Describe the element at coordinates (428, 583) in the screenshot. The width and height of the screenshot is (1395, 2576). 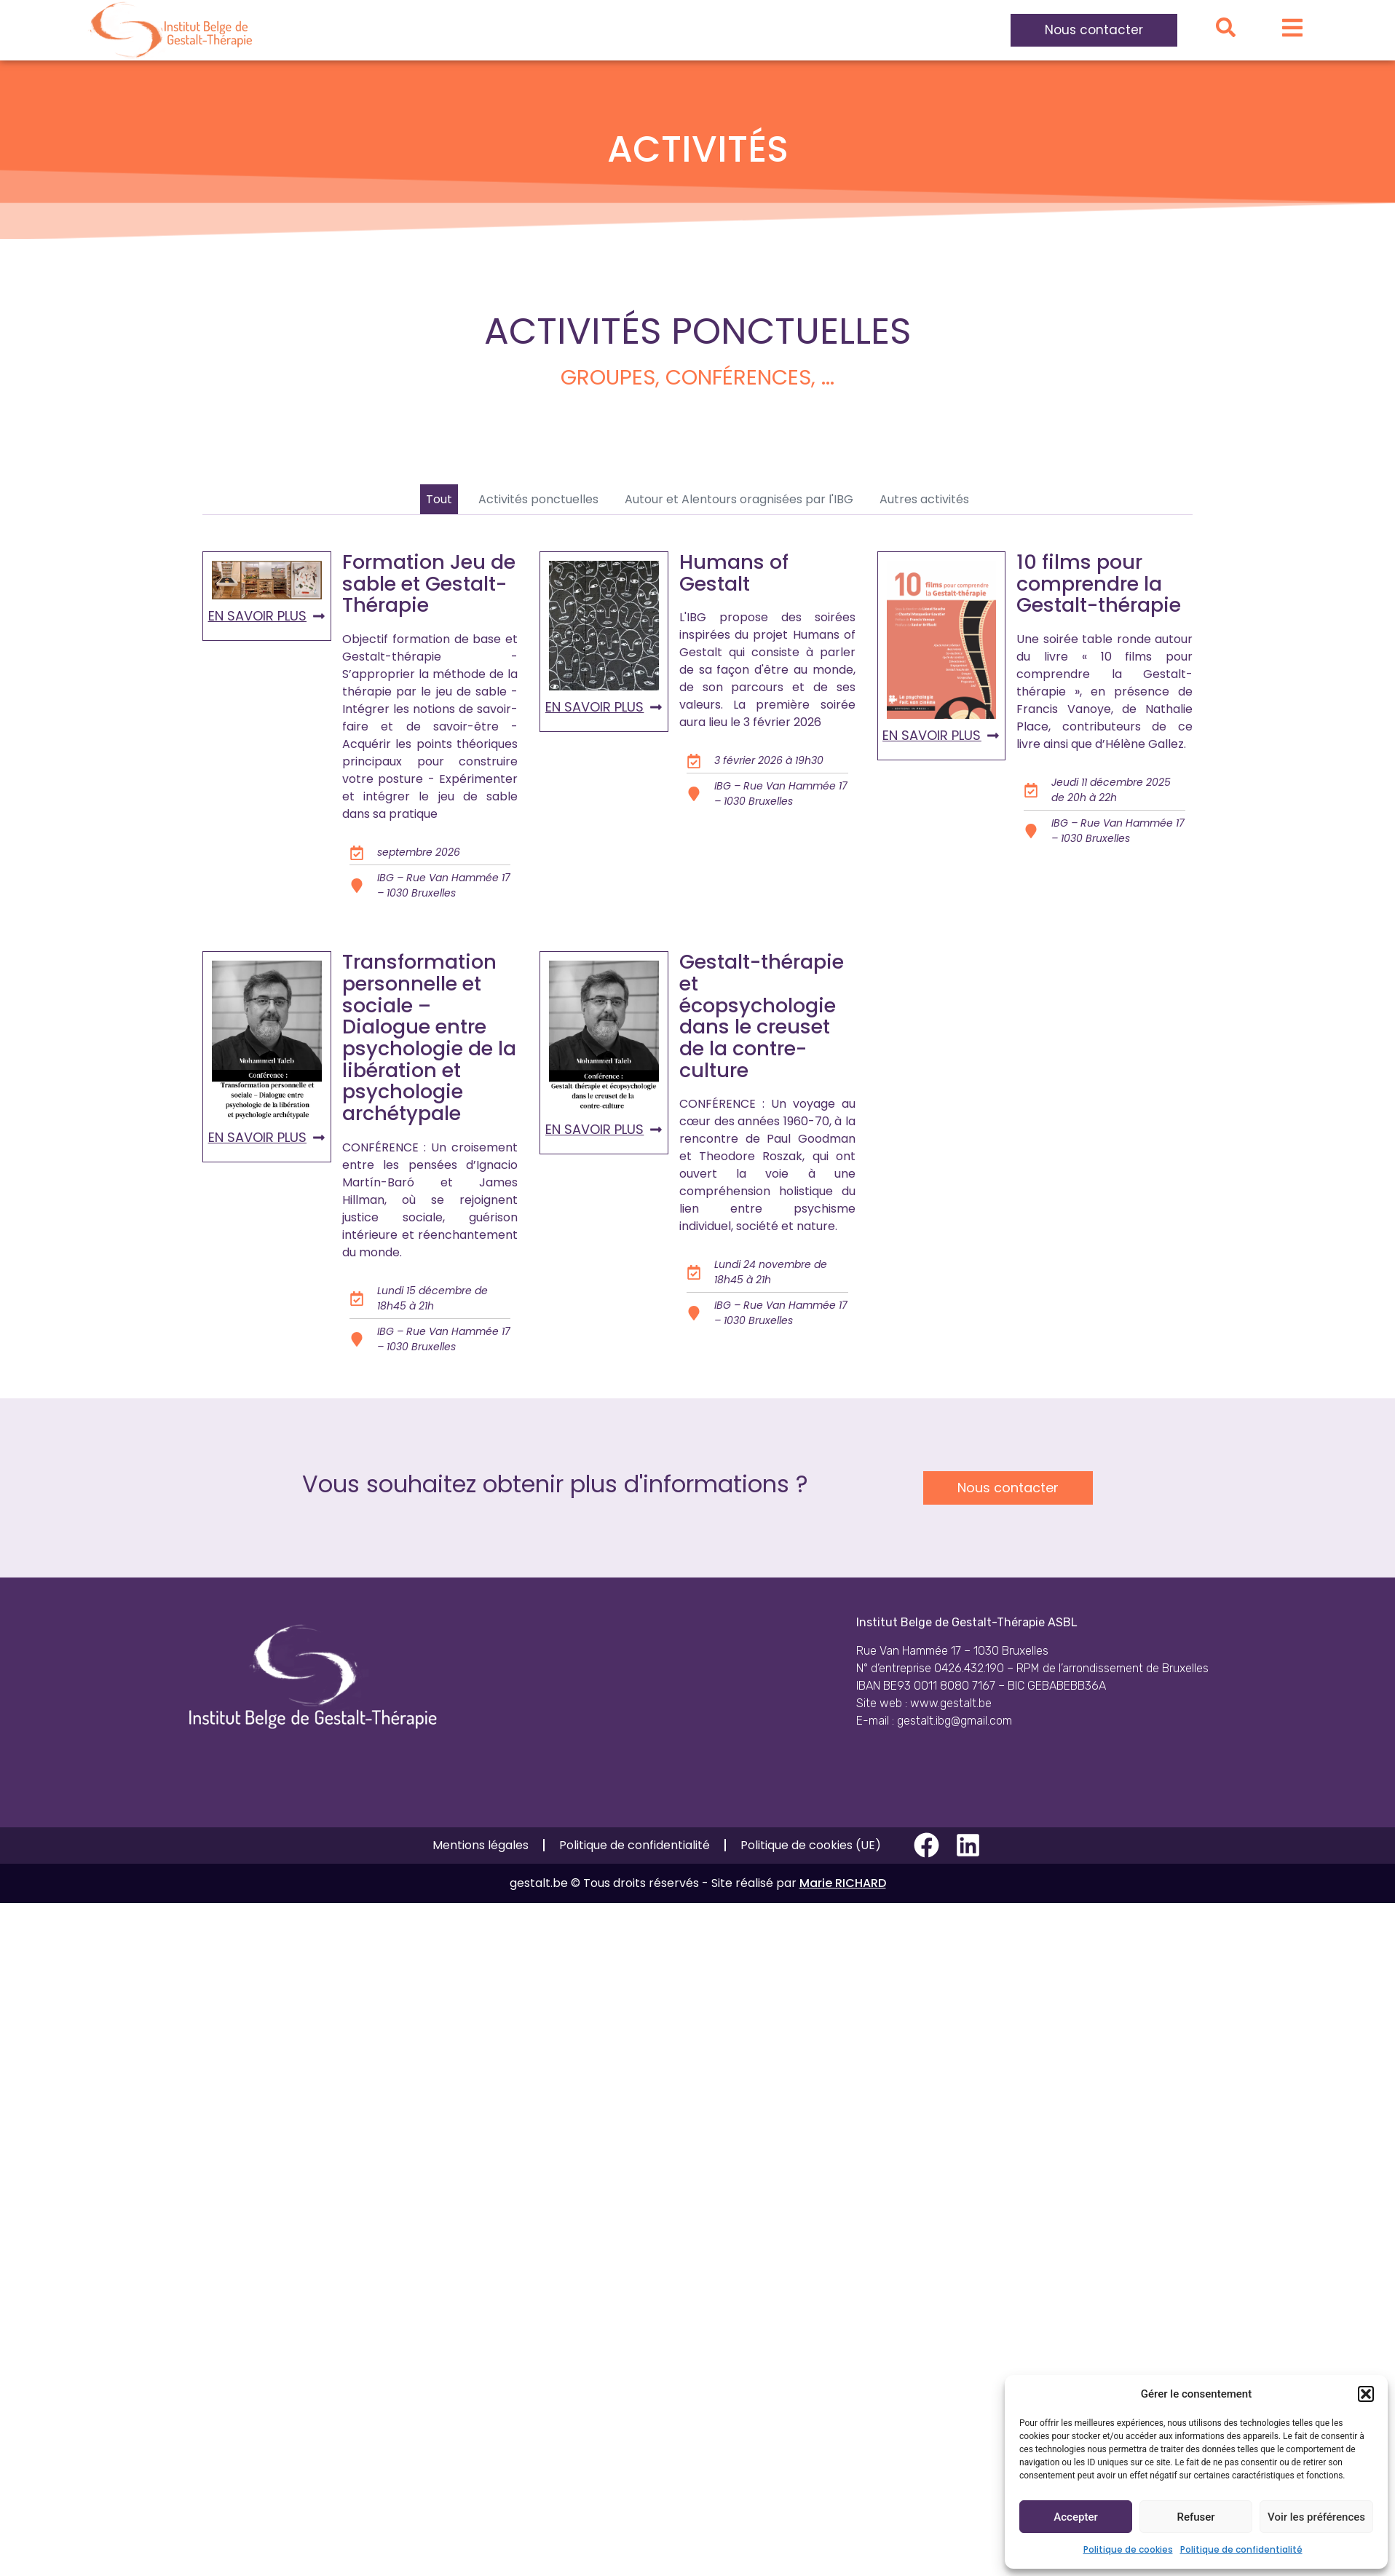
I see `Formation Jeu de sable et Gestalt-Thérapie` at that location.